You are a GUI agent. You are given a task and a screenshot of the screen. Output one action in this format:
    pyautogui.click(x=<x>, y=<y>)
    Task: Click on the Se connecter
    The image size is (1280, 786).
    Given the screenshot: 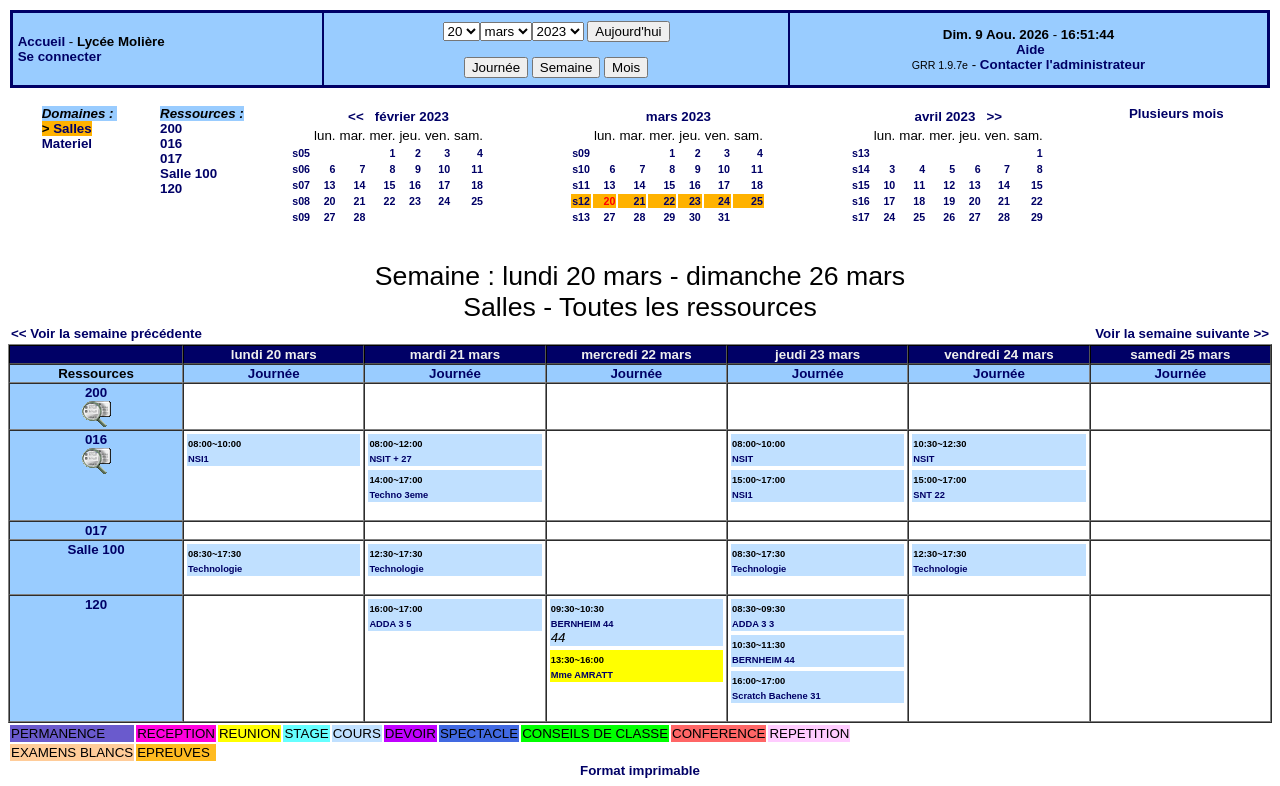 What is the action you would take?
    pyautogui.click(x=60, y=56)
    